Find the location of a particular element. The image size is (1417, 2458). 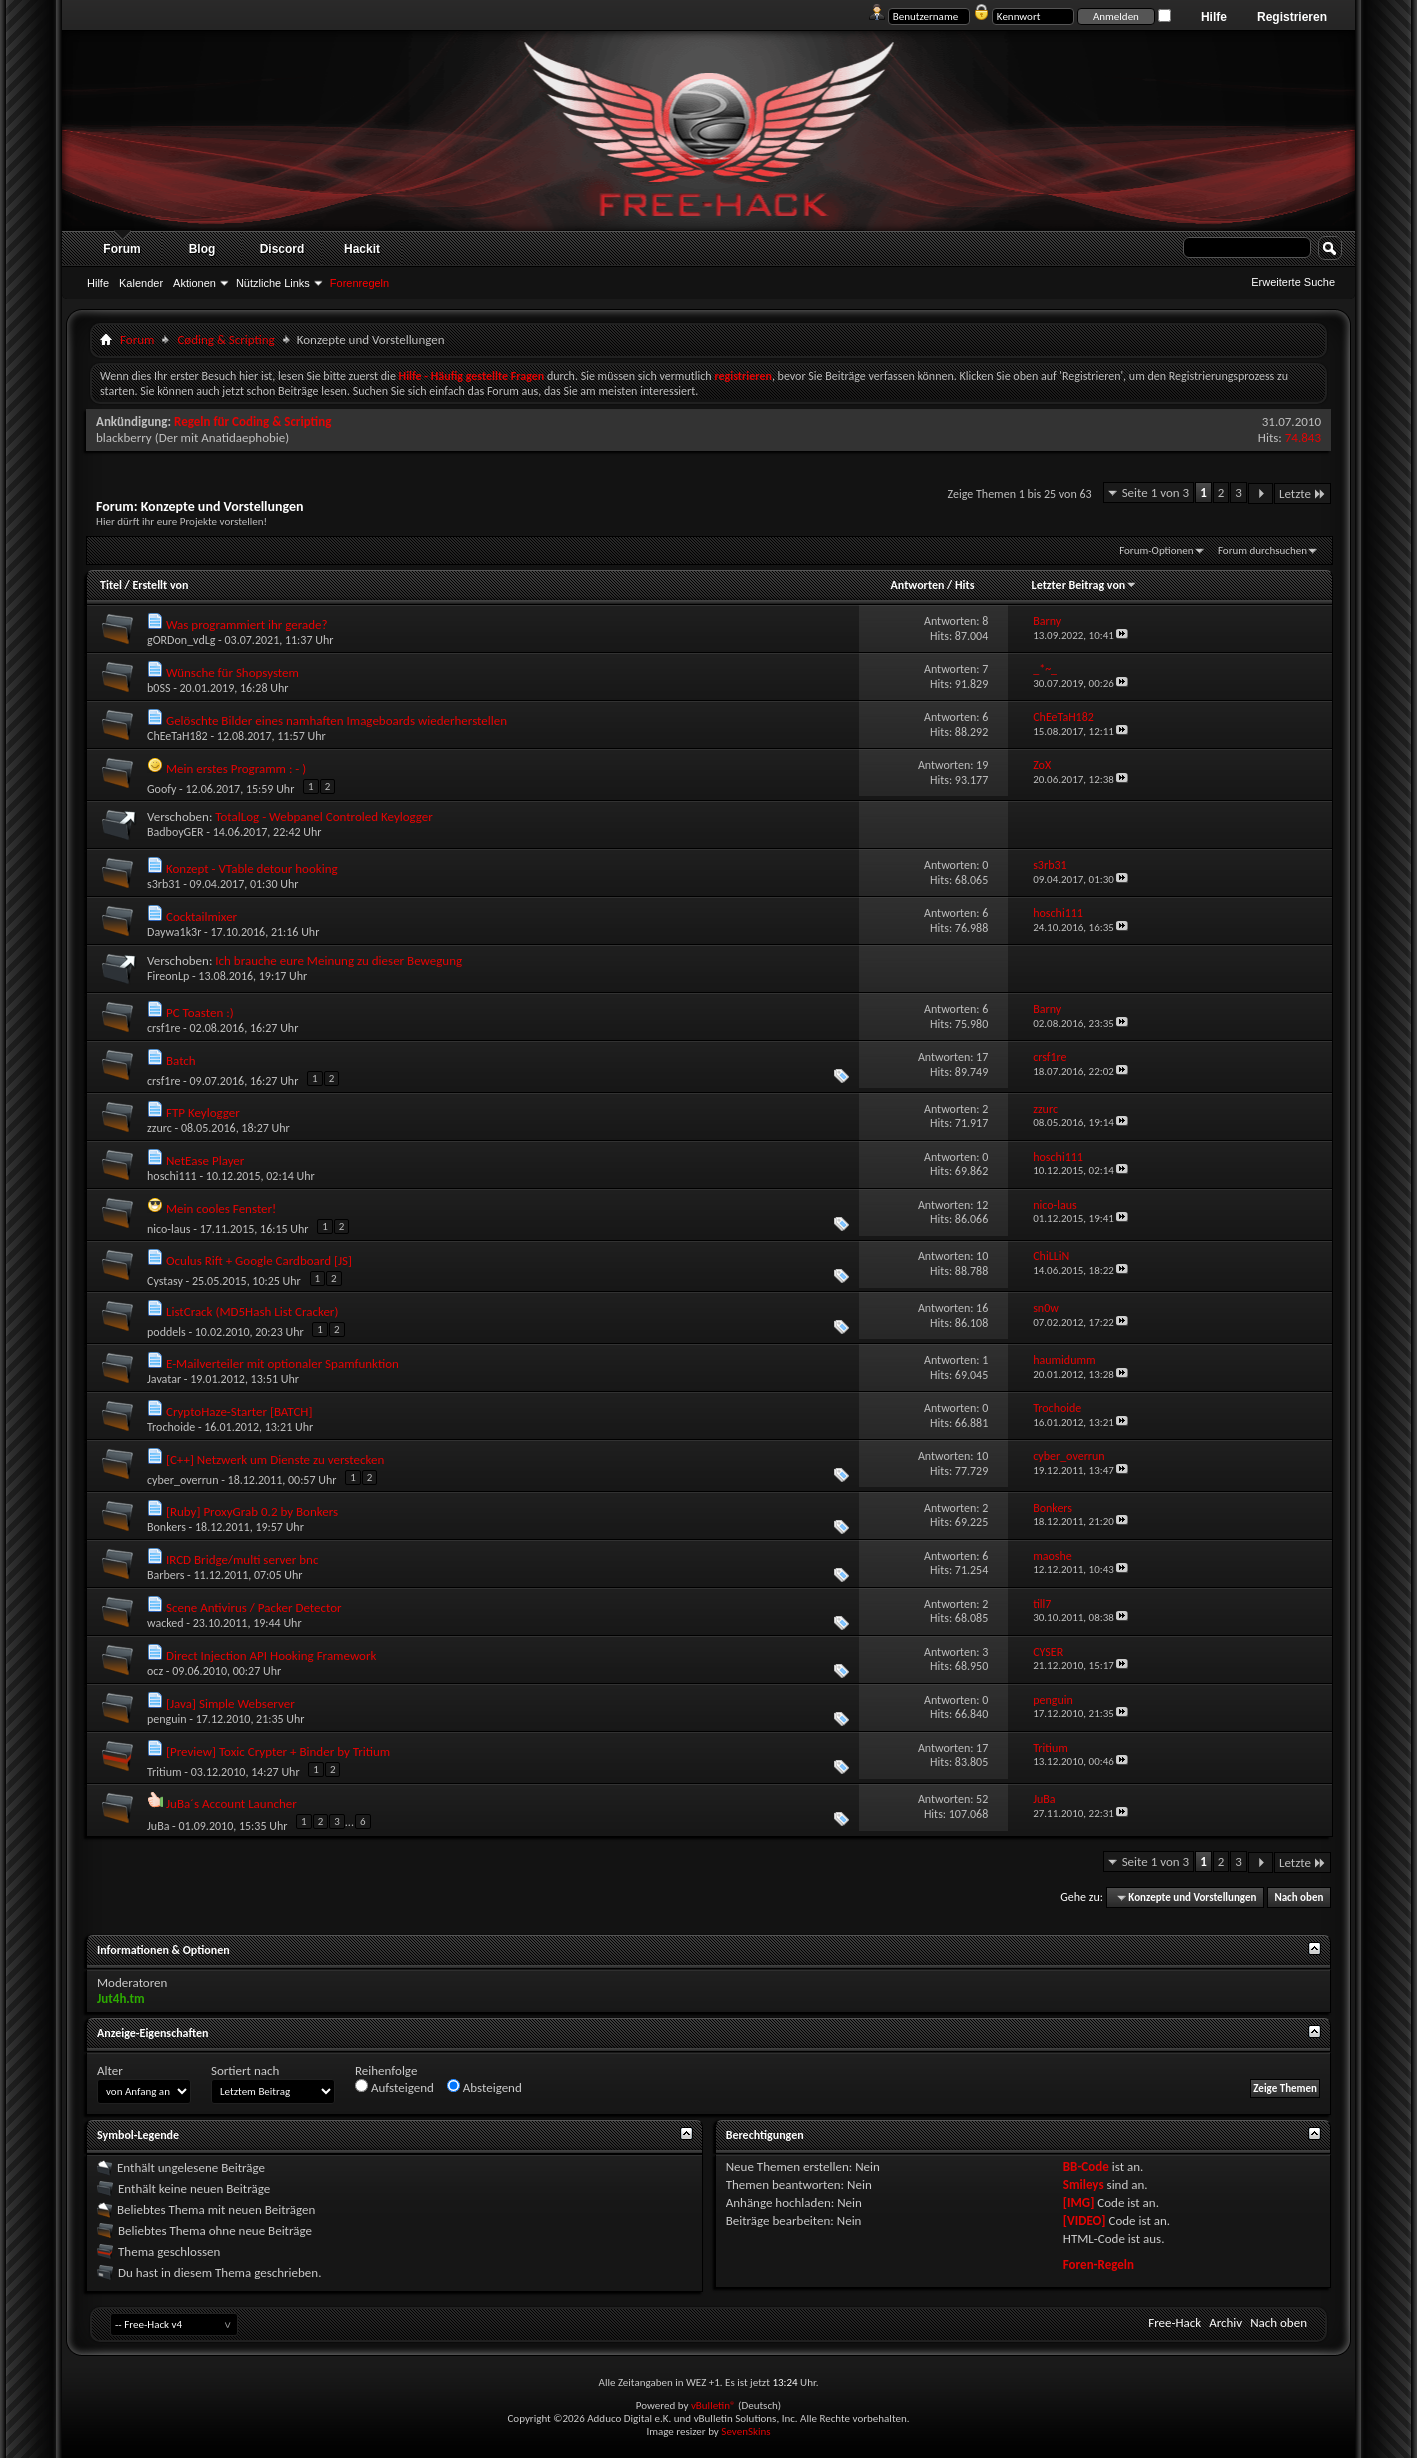

blackberry is located at coordinates (124, 437).